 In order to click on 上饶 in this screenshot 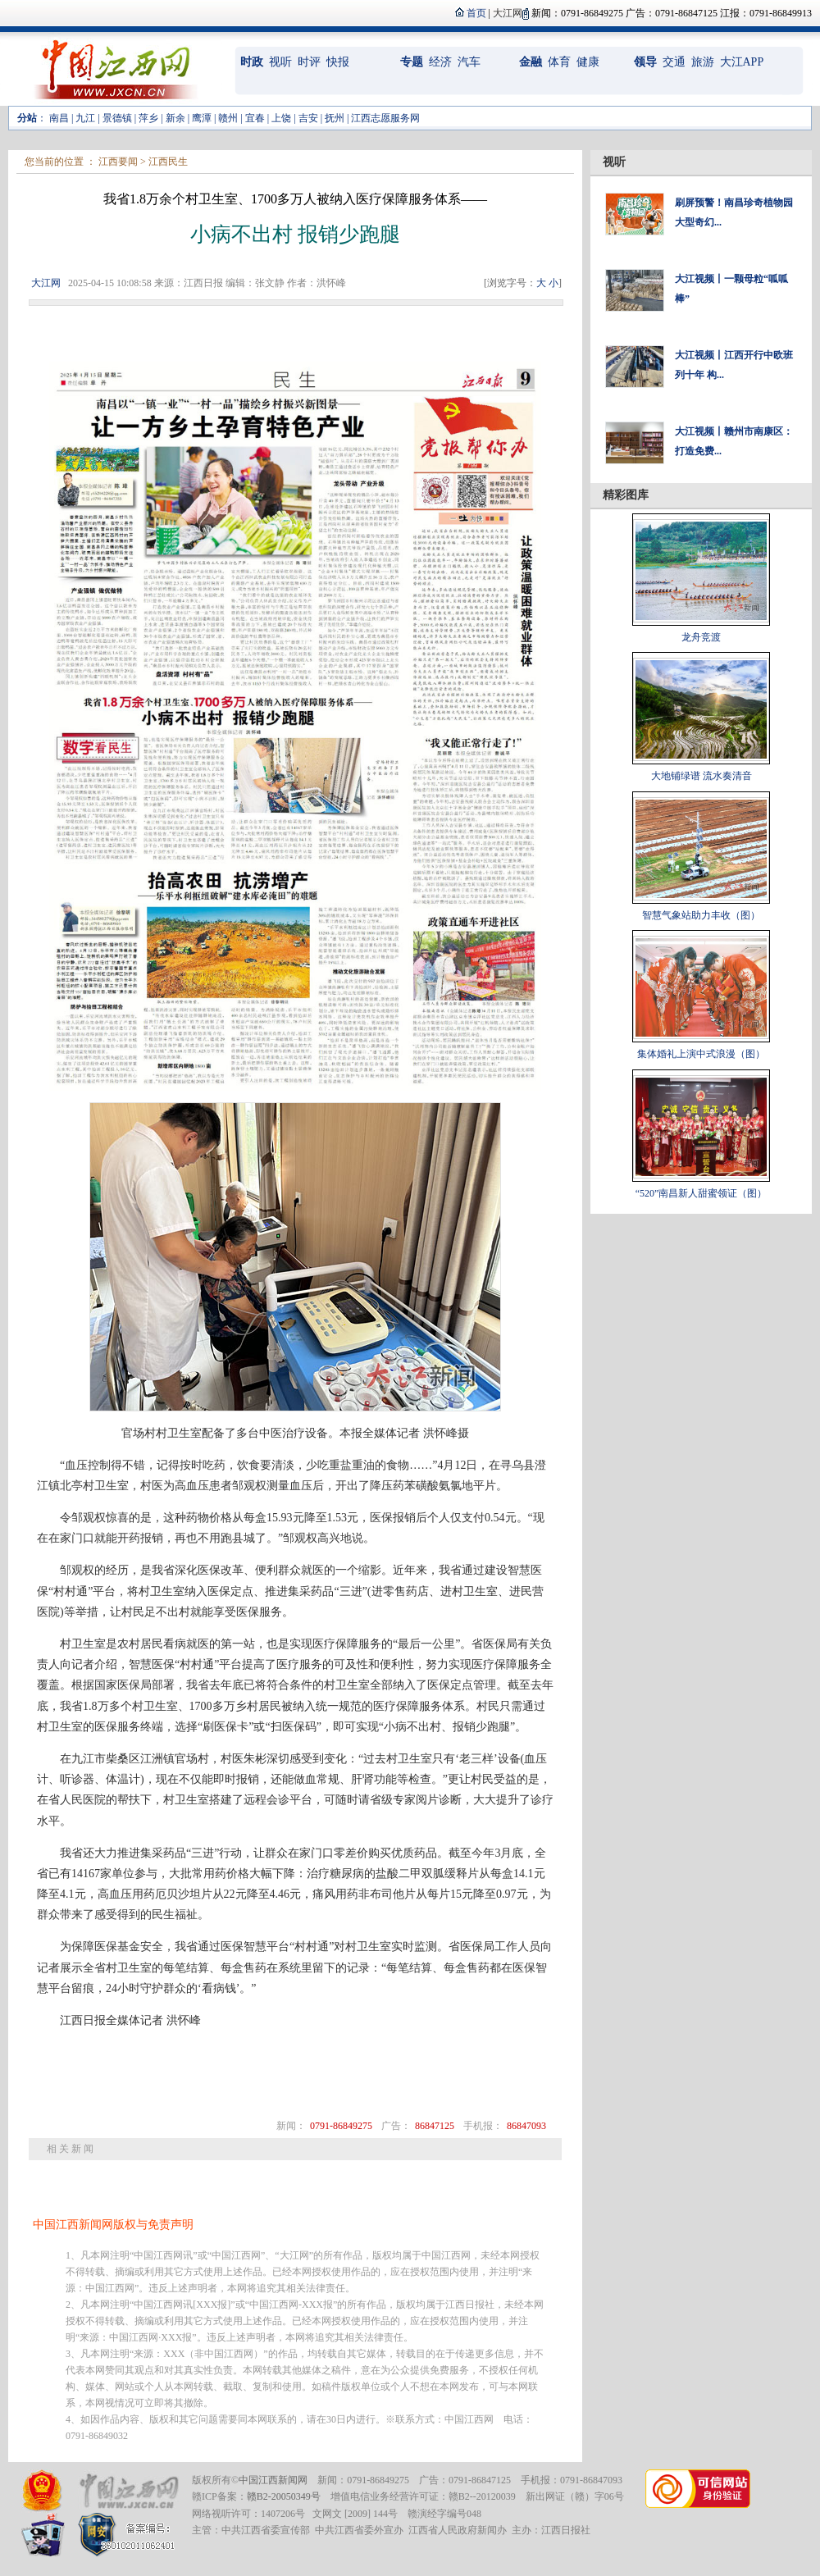, I will do `click(281, 118)`.